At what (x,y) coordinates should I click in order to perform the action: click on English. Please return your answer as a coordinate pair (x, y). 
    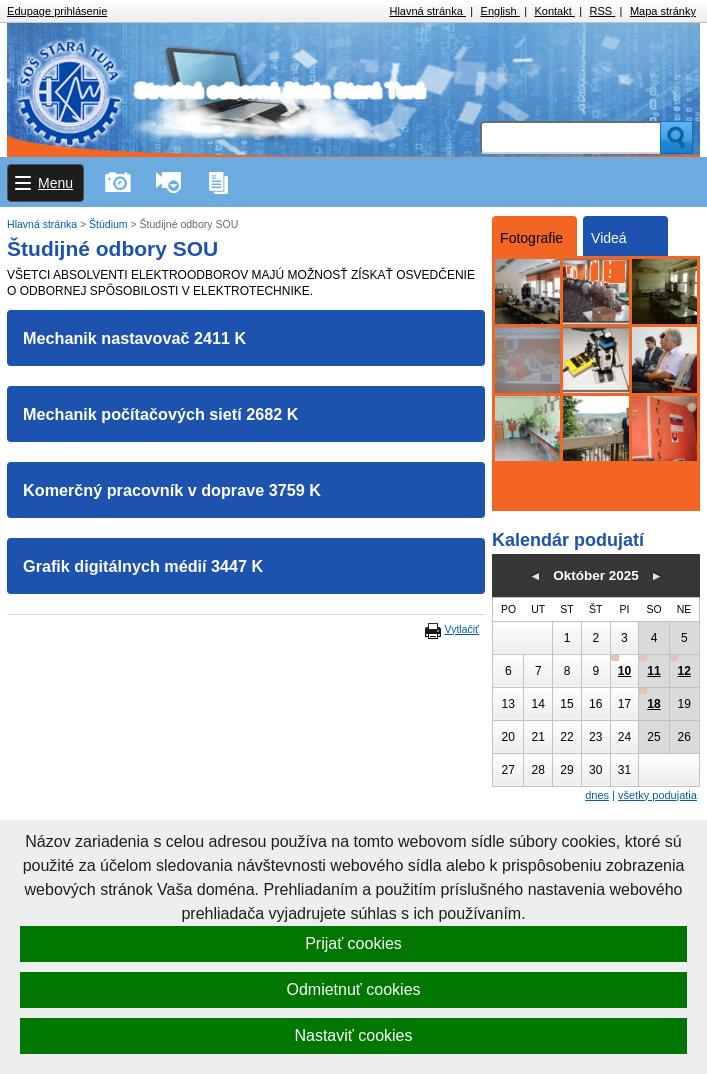
    Looking at the image, I should click on (500, 11).